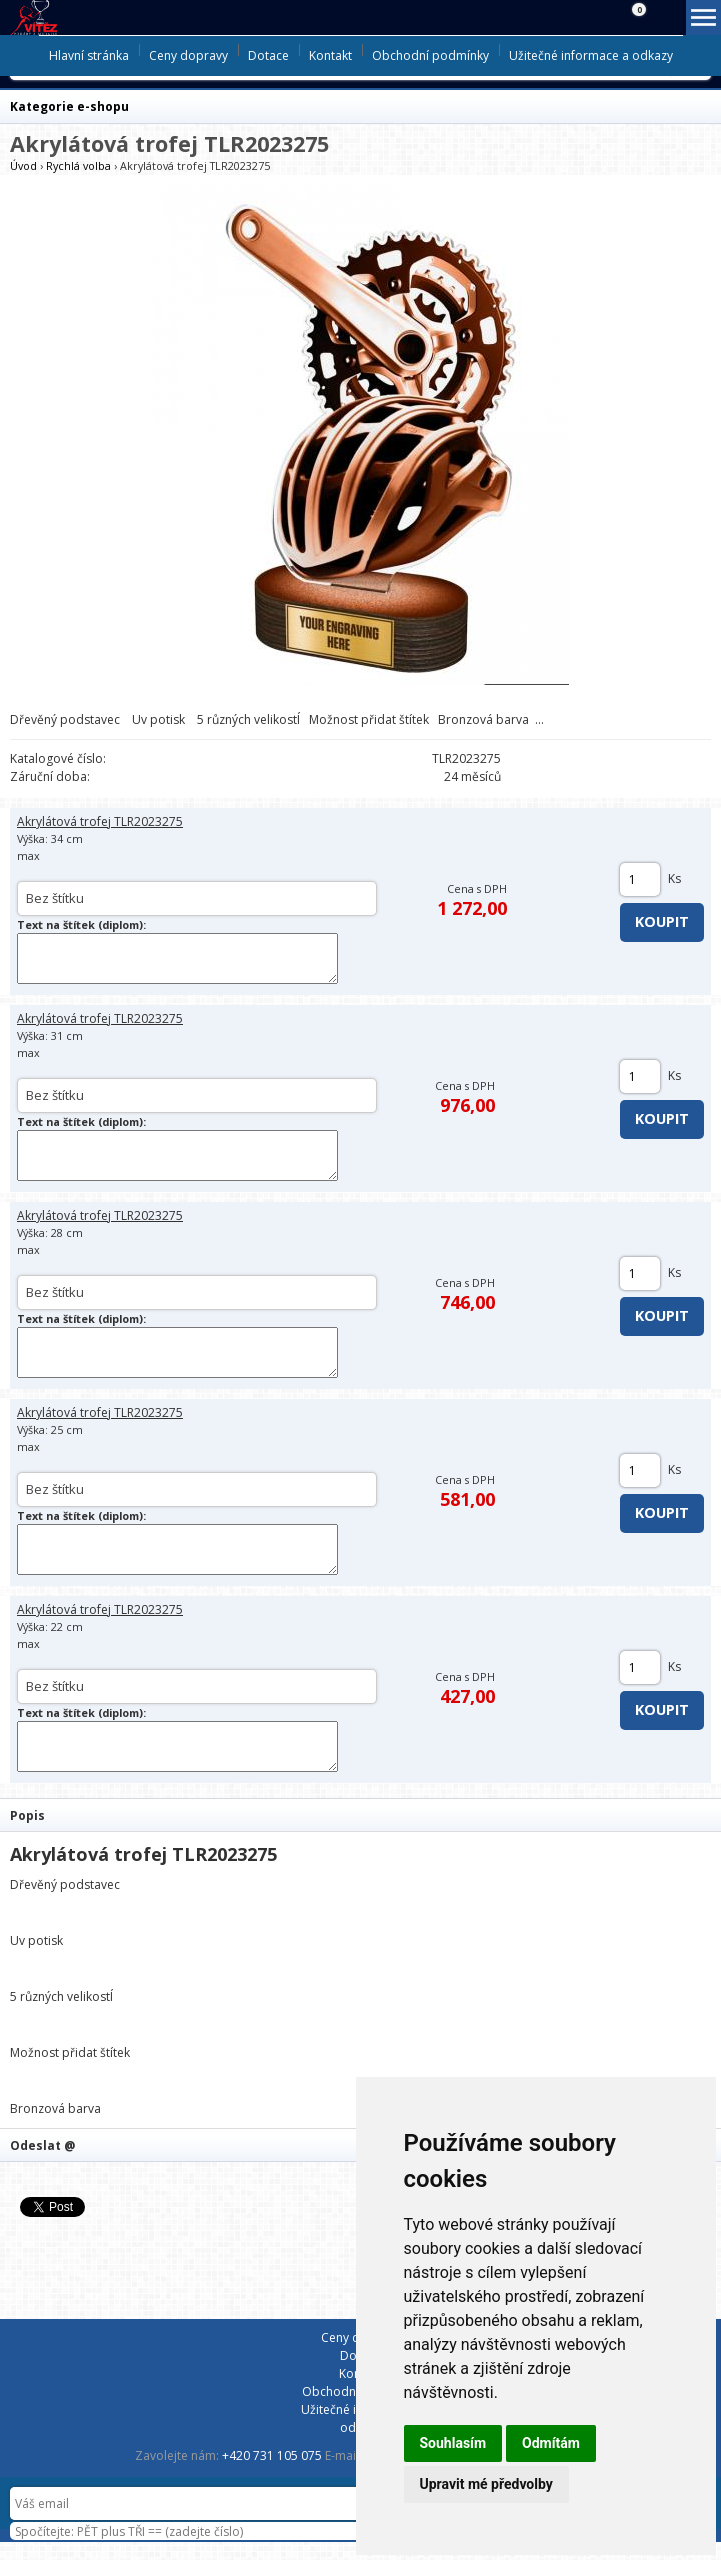 This screenshot has height=2560, width=721. I want to click on Kontakt, so click(330, 55).